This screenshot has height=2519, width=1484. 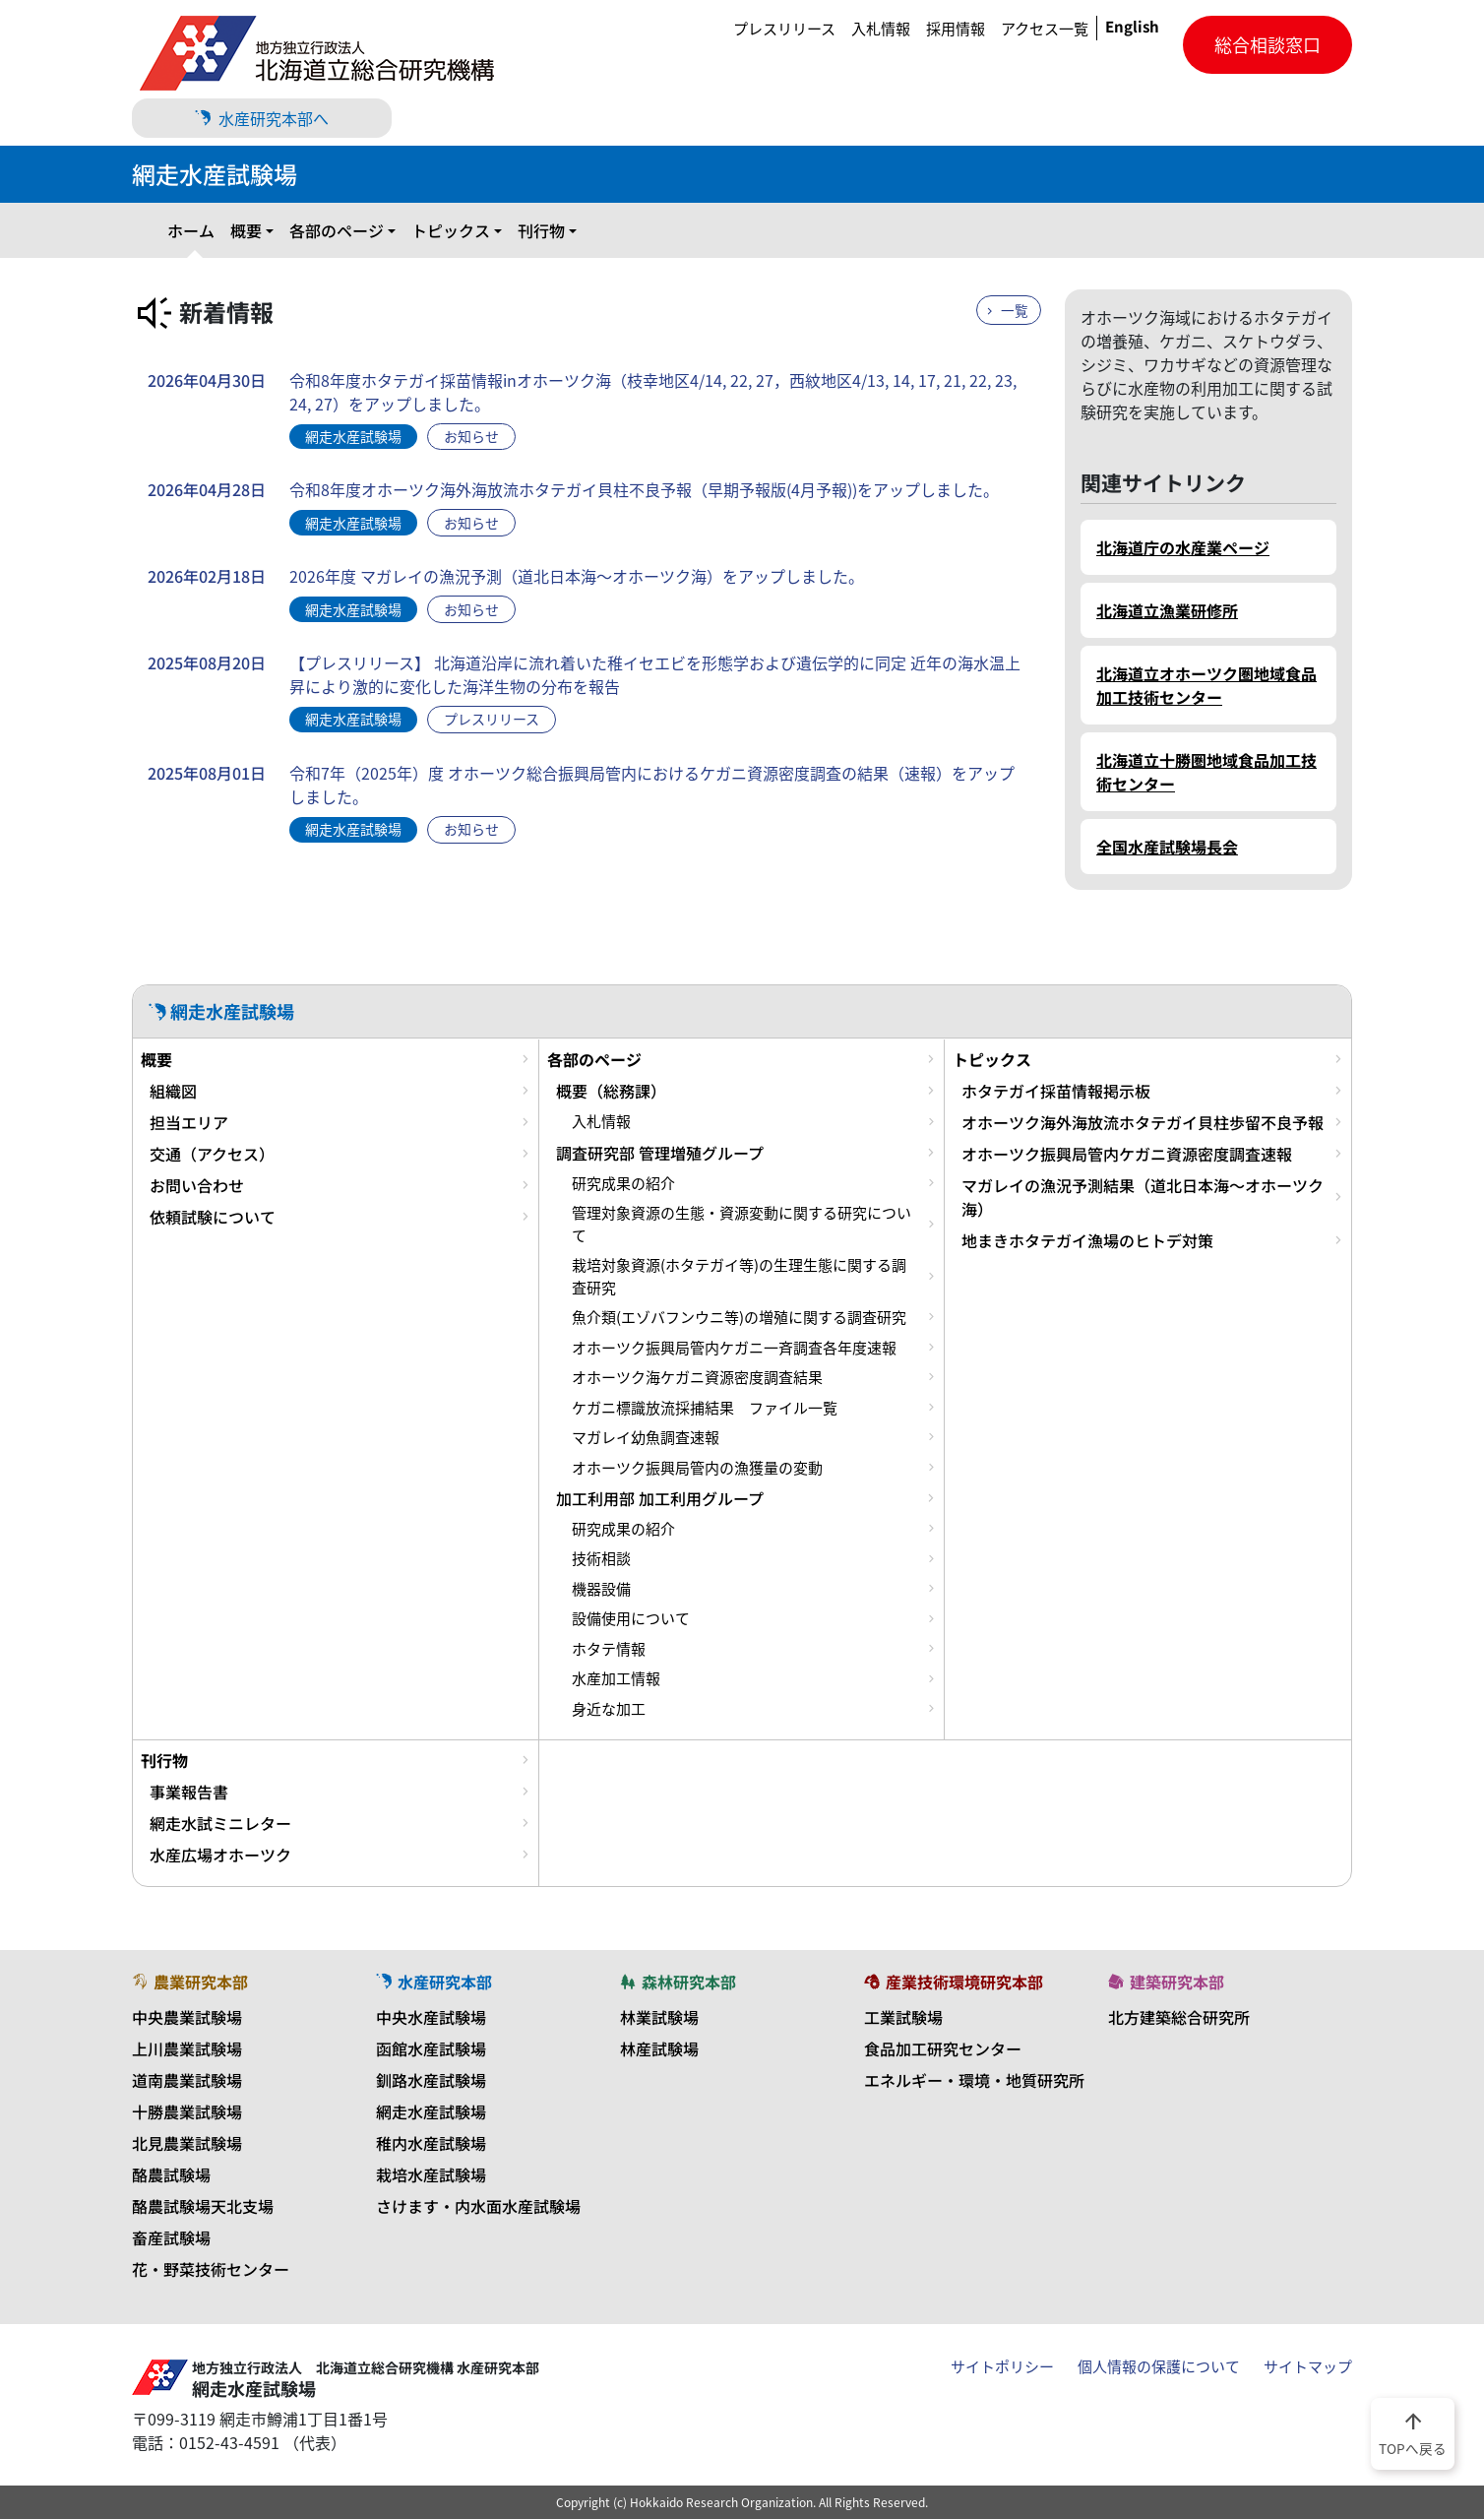 I want to click on 酪農試験場, so click(x=171, y=2174).